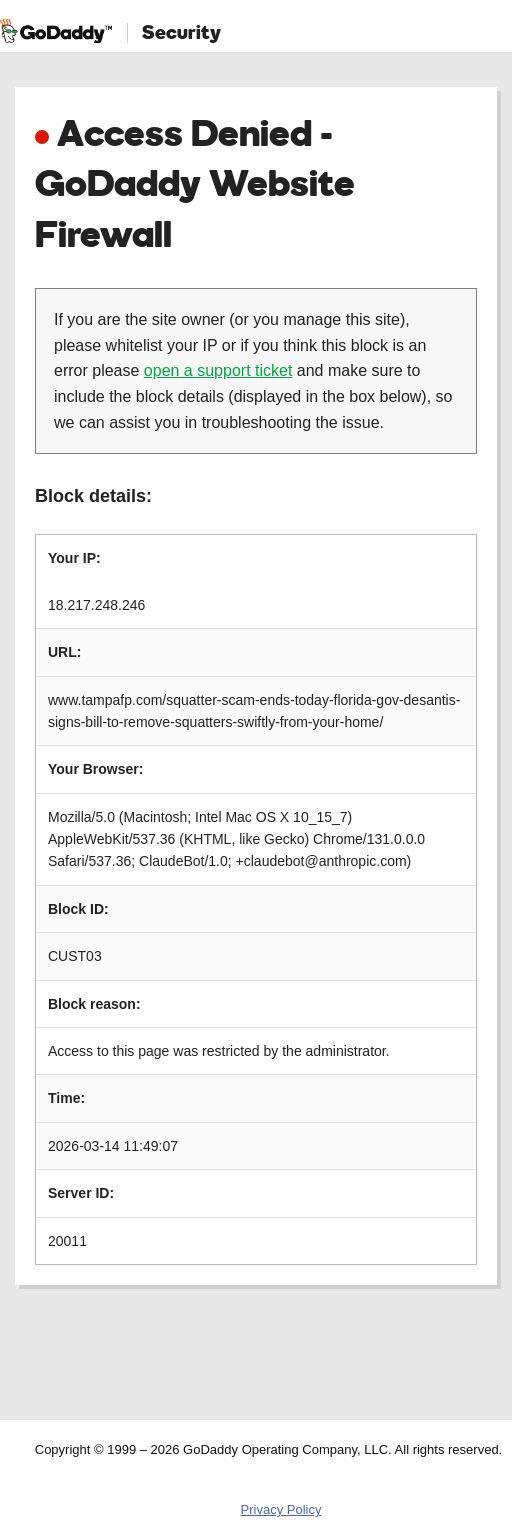 The width and height of the screenshot is (512, 1540). I want to click on Privacy Policy, so click(281, 1509).